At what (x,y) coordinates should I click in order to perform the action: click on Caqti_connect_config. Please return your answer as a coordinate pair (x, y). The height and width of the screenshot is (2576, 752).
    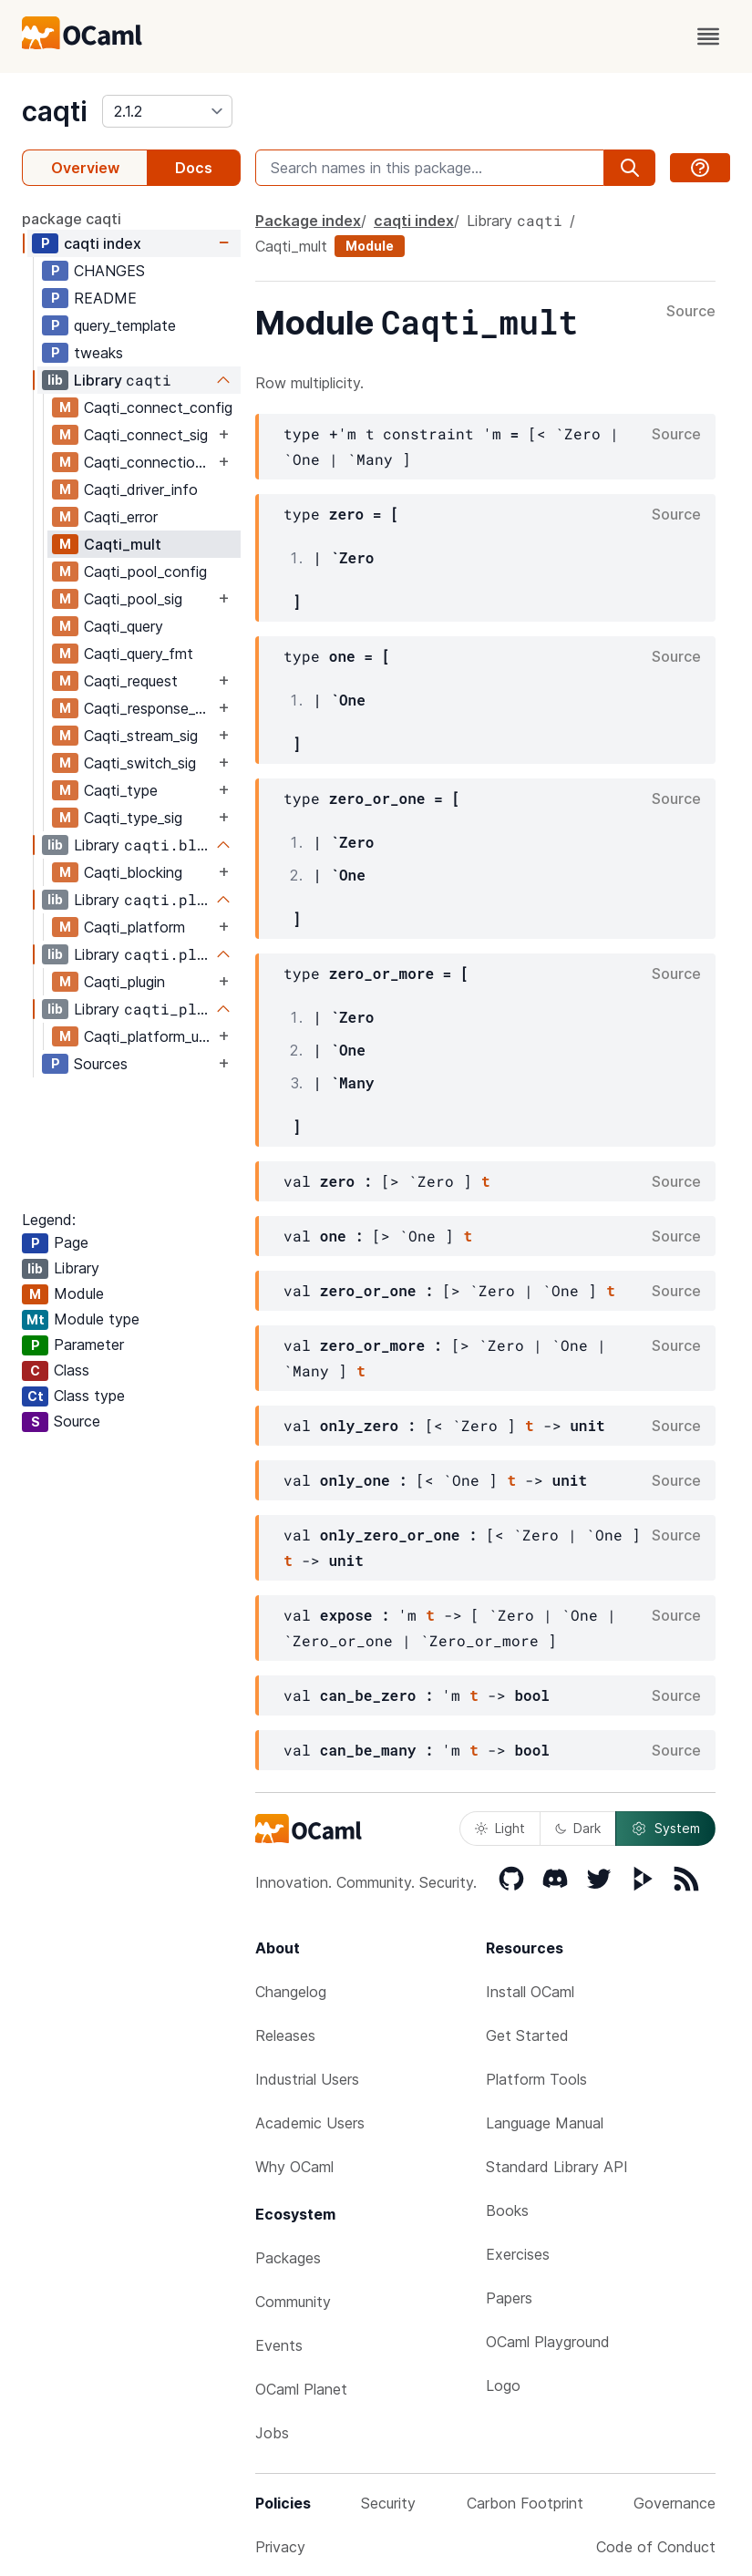
    Looking at the image, I should click on (158, 407).